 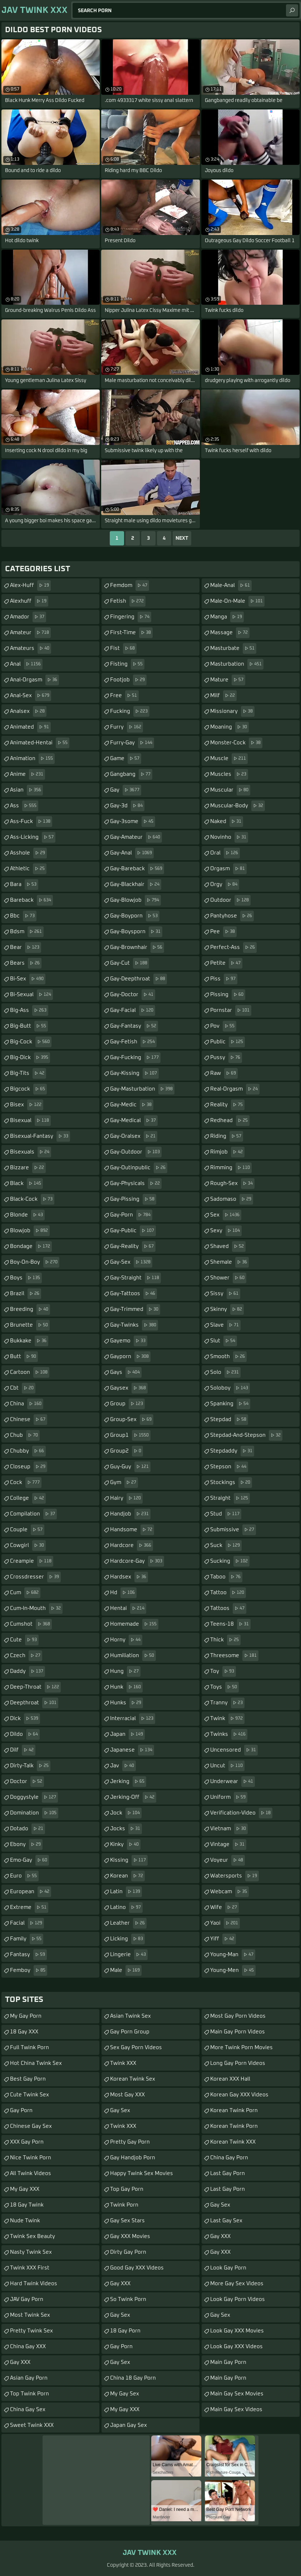 What do you see at coordinates (136, 1152) in the screenshot?
I see `gay-outdoor` at bounding box center [136, 1152].